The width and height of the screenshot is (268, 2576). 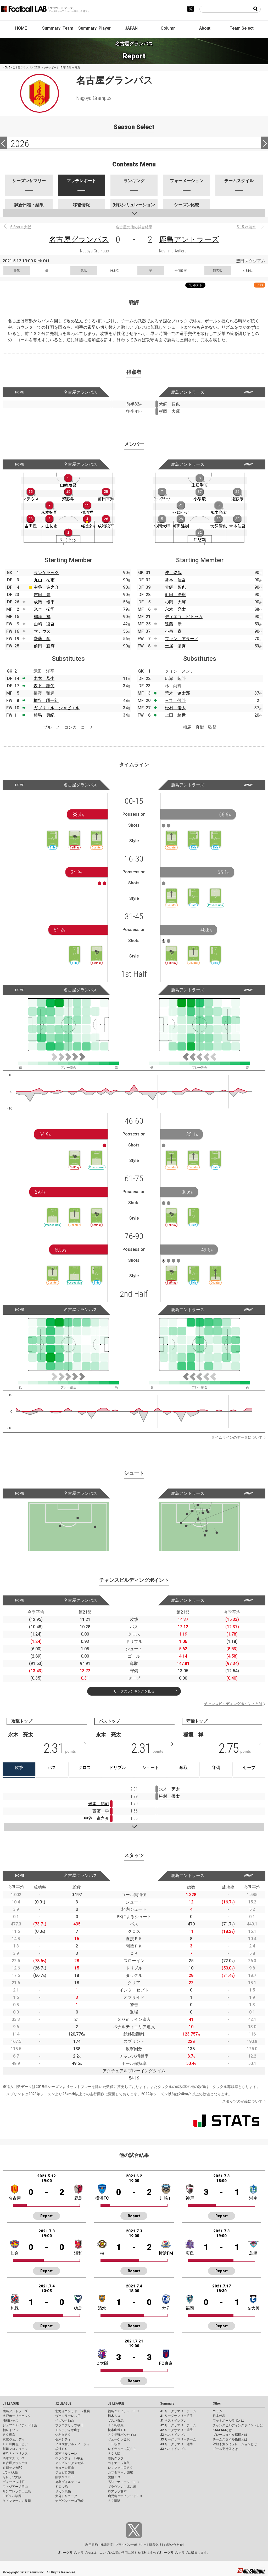 What do you see at coordinates (116, 2458) in the screenshot?
I see `奈良クラブ` at bounding box center [116, 2458].